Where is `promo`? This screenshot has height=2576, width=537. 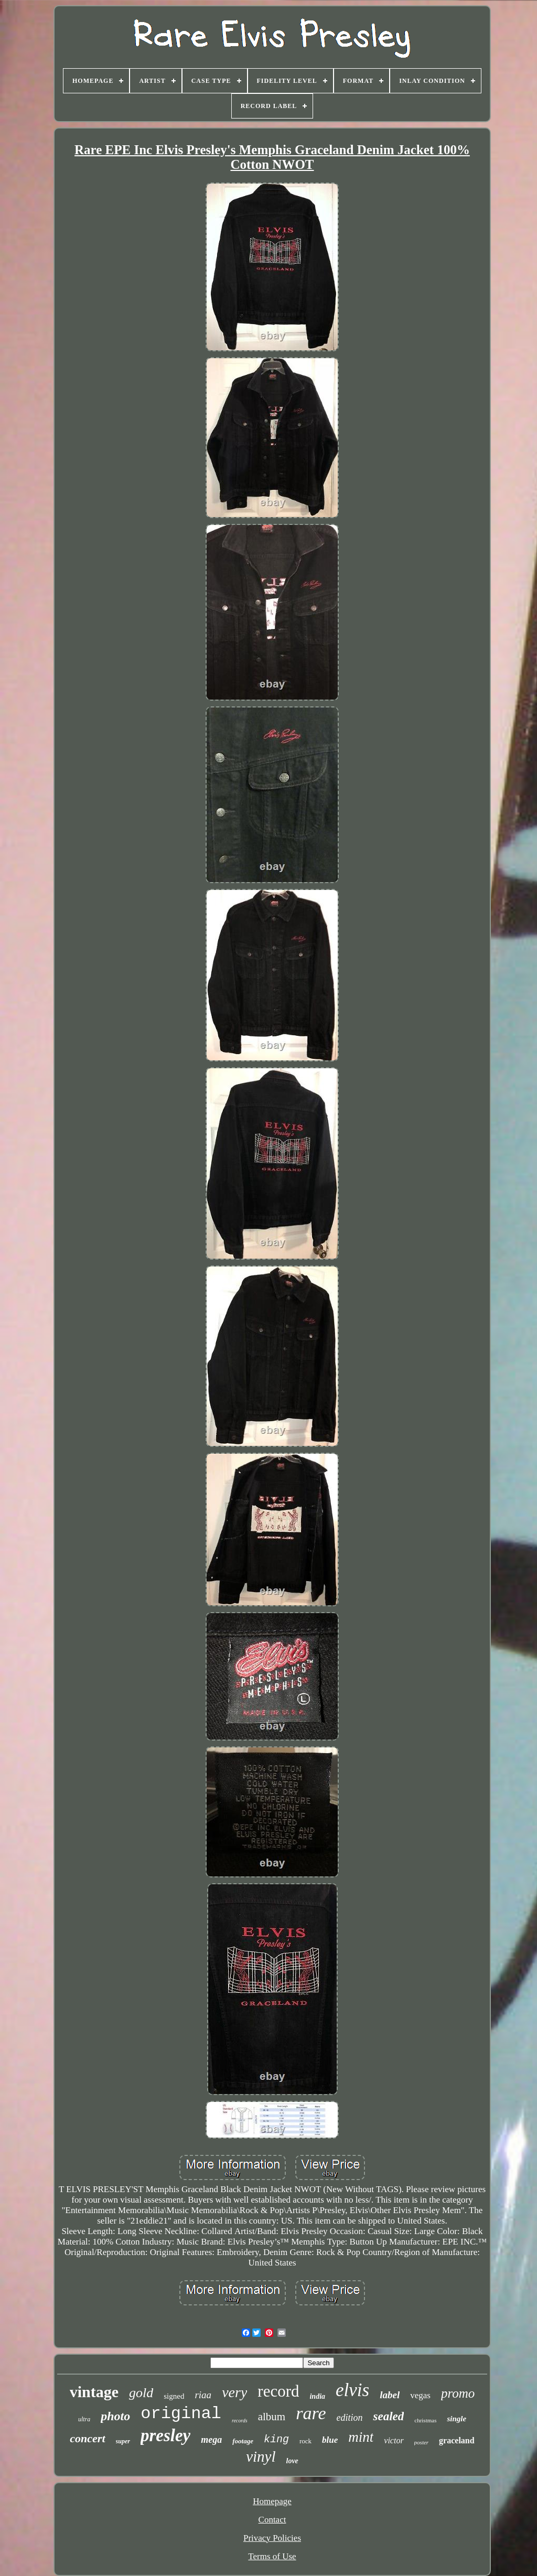
promo is located at coordinates (458, 2393).